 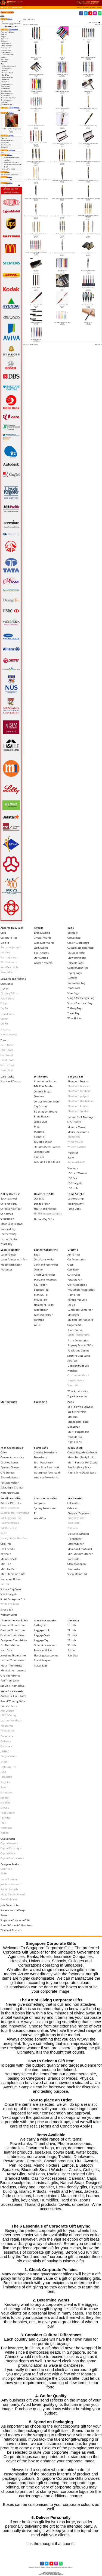 I want to click on Rose Gold Metal Pen W02, so click(x=36, y=305).